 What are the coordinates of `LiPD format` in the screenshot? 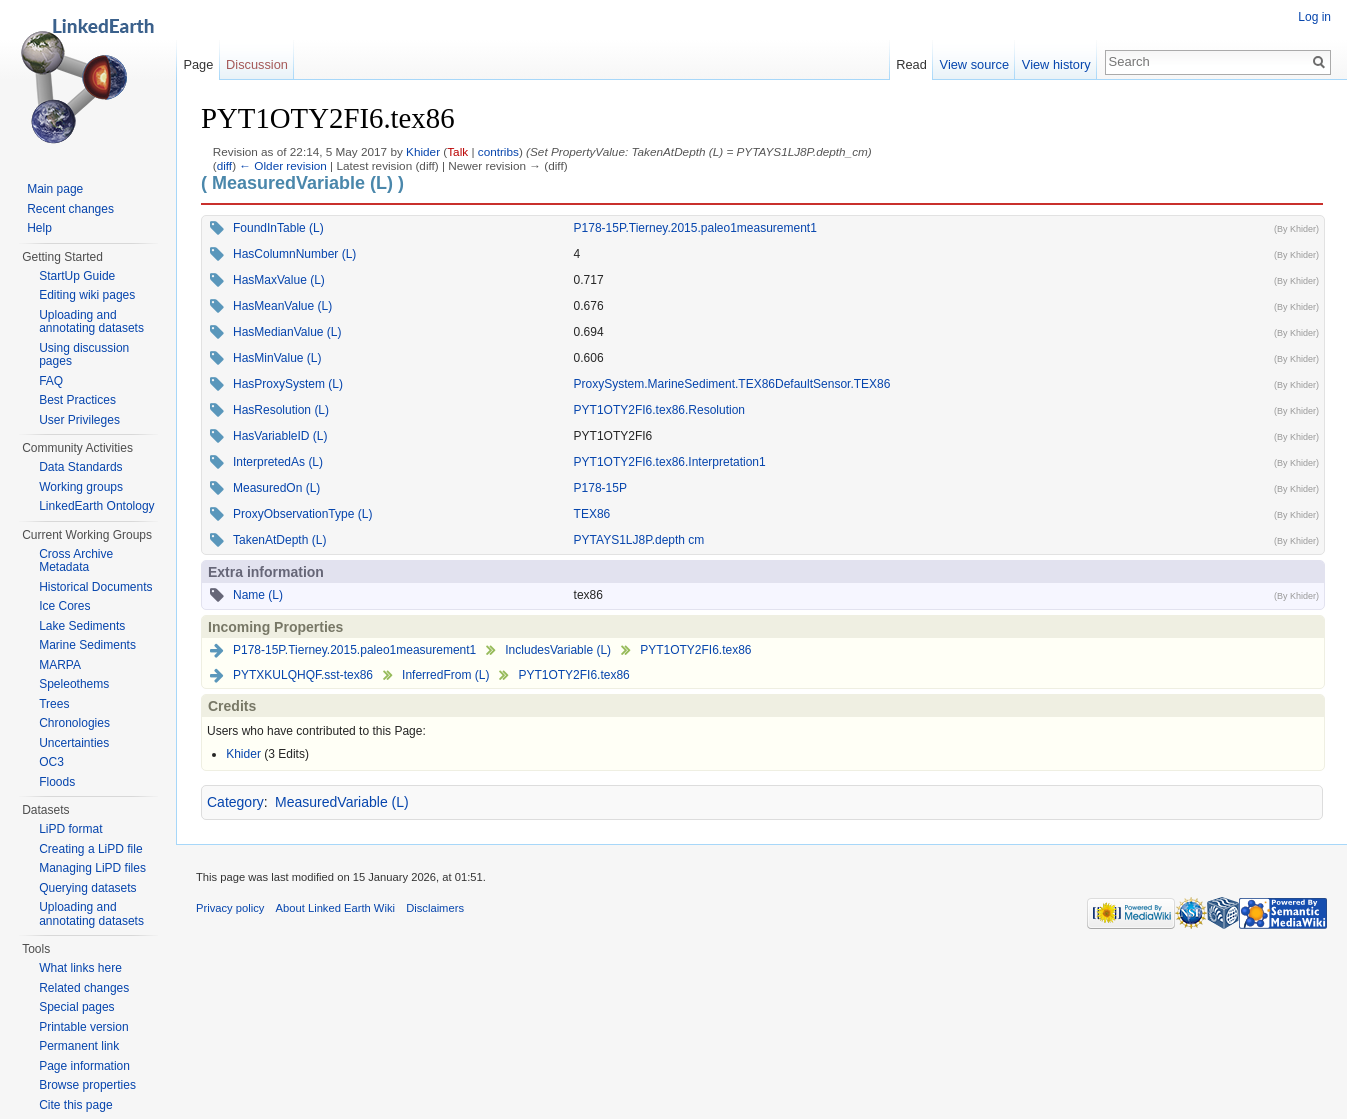 It's located at (70, 829).